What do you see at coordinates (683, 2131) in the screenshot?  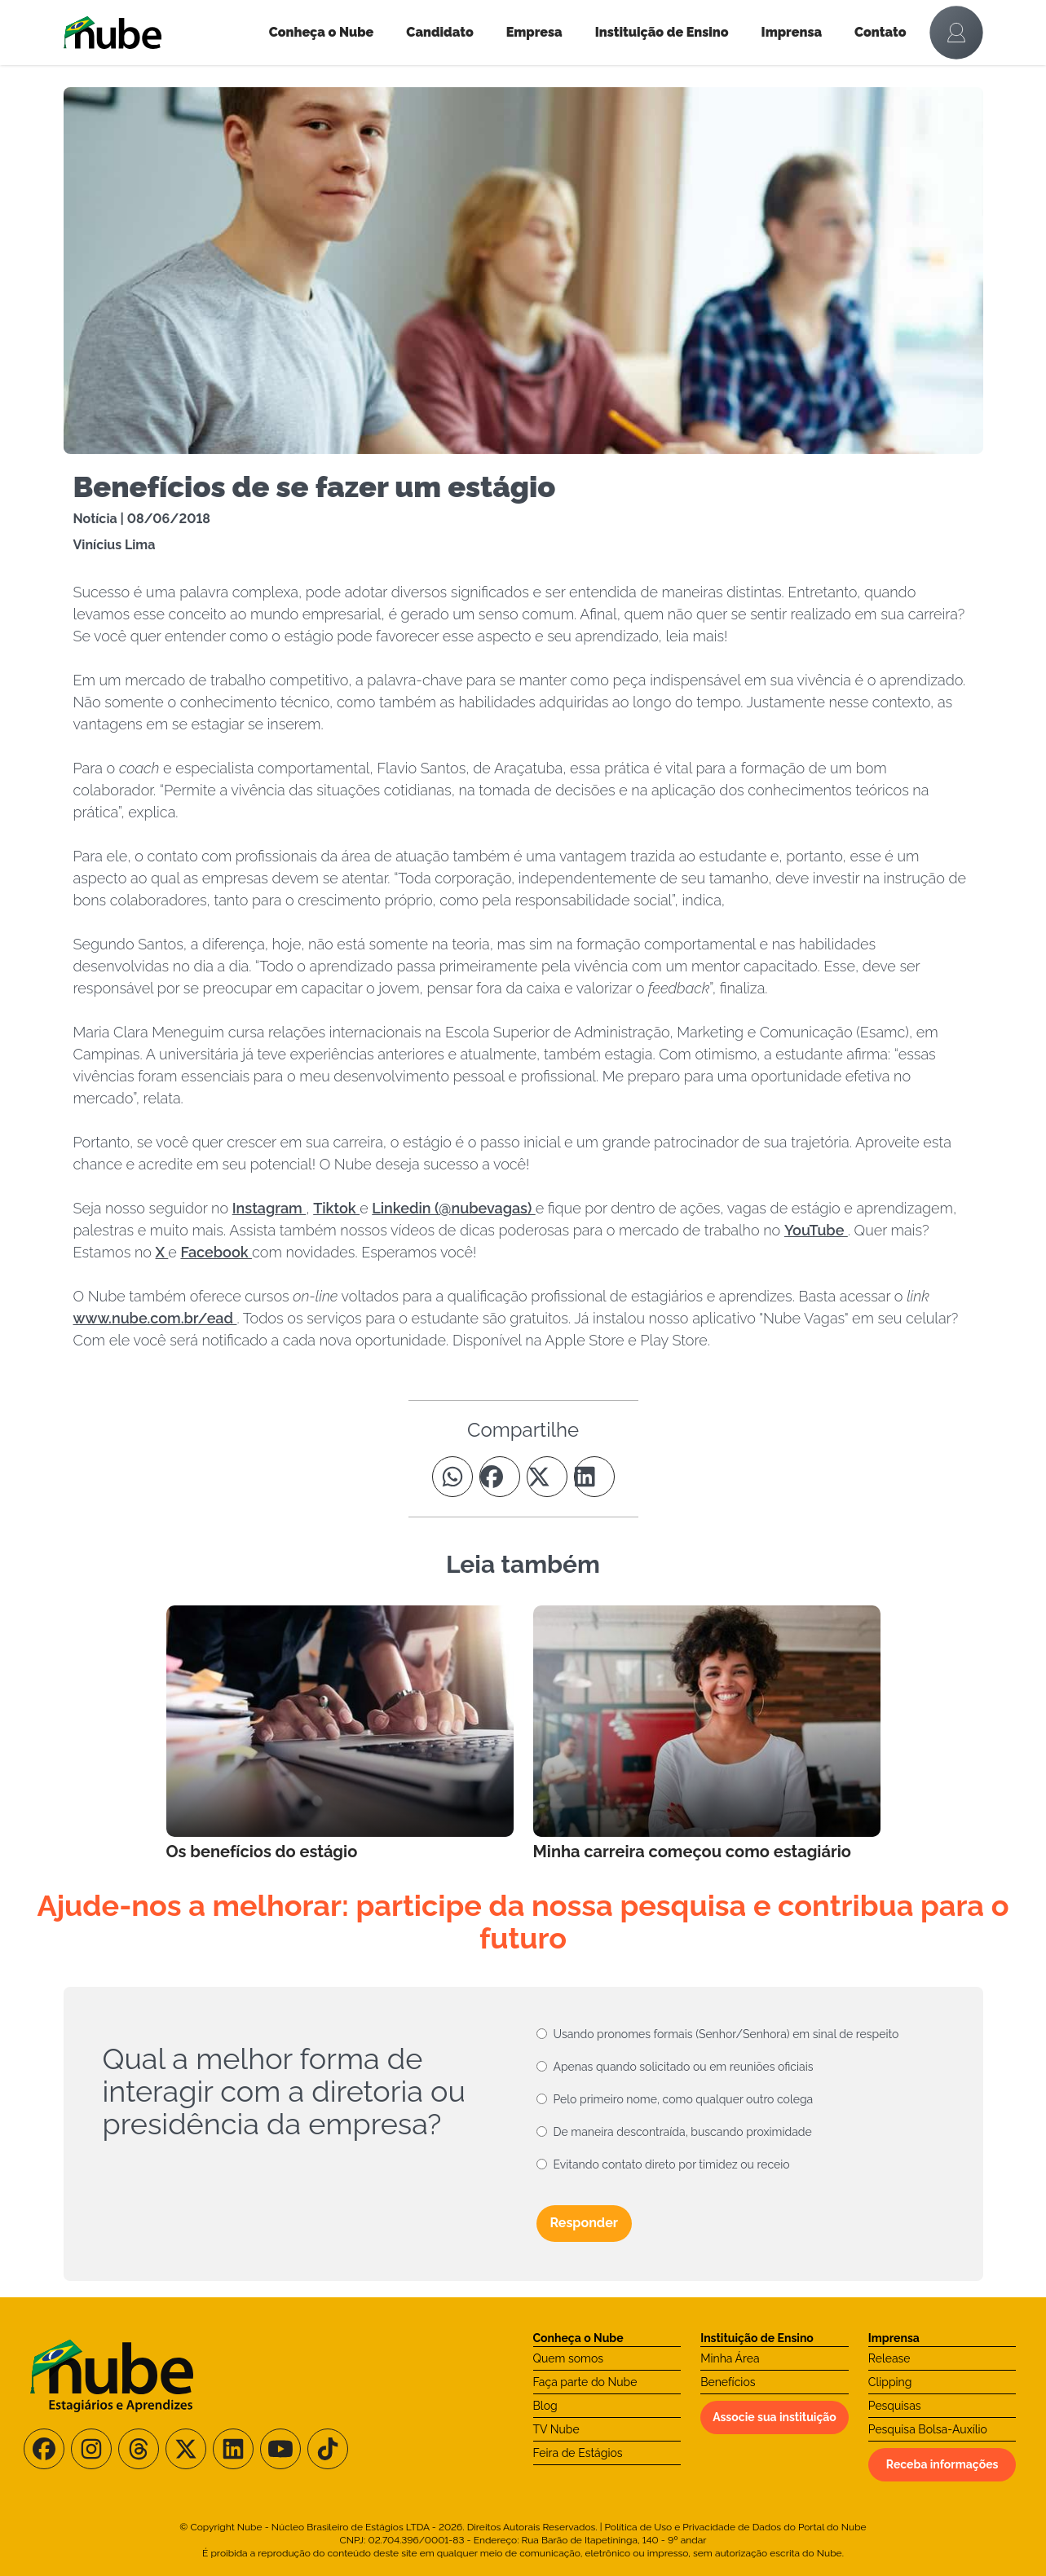 I see `De maneira descontraída, buscando proximidade` at bounding box center [683, 2131].